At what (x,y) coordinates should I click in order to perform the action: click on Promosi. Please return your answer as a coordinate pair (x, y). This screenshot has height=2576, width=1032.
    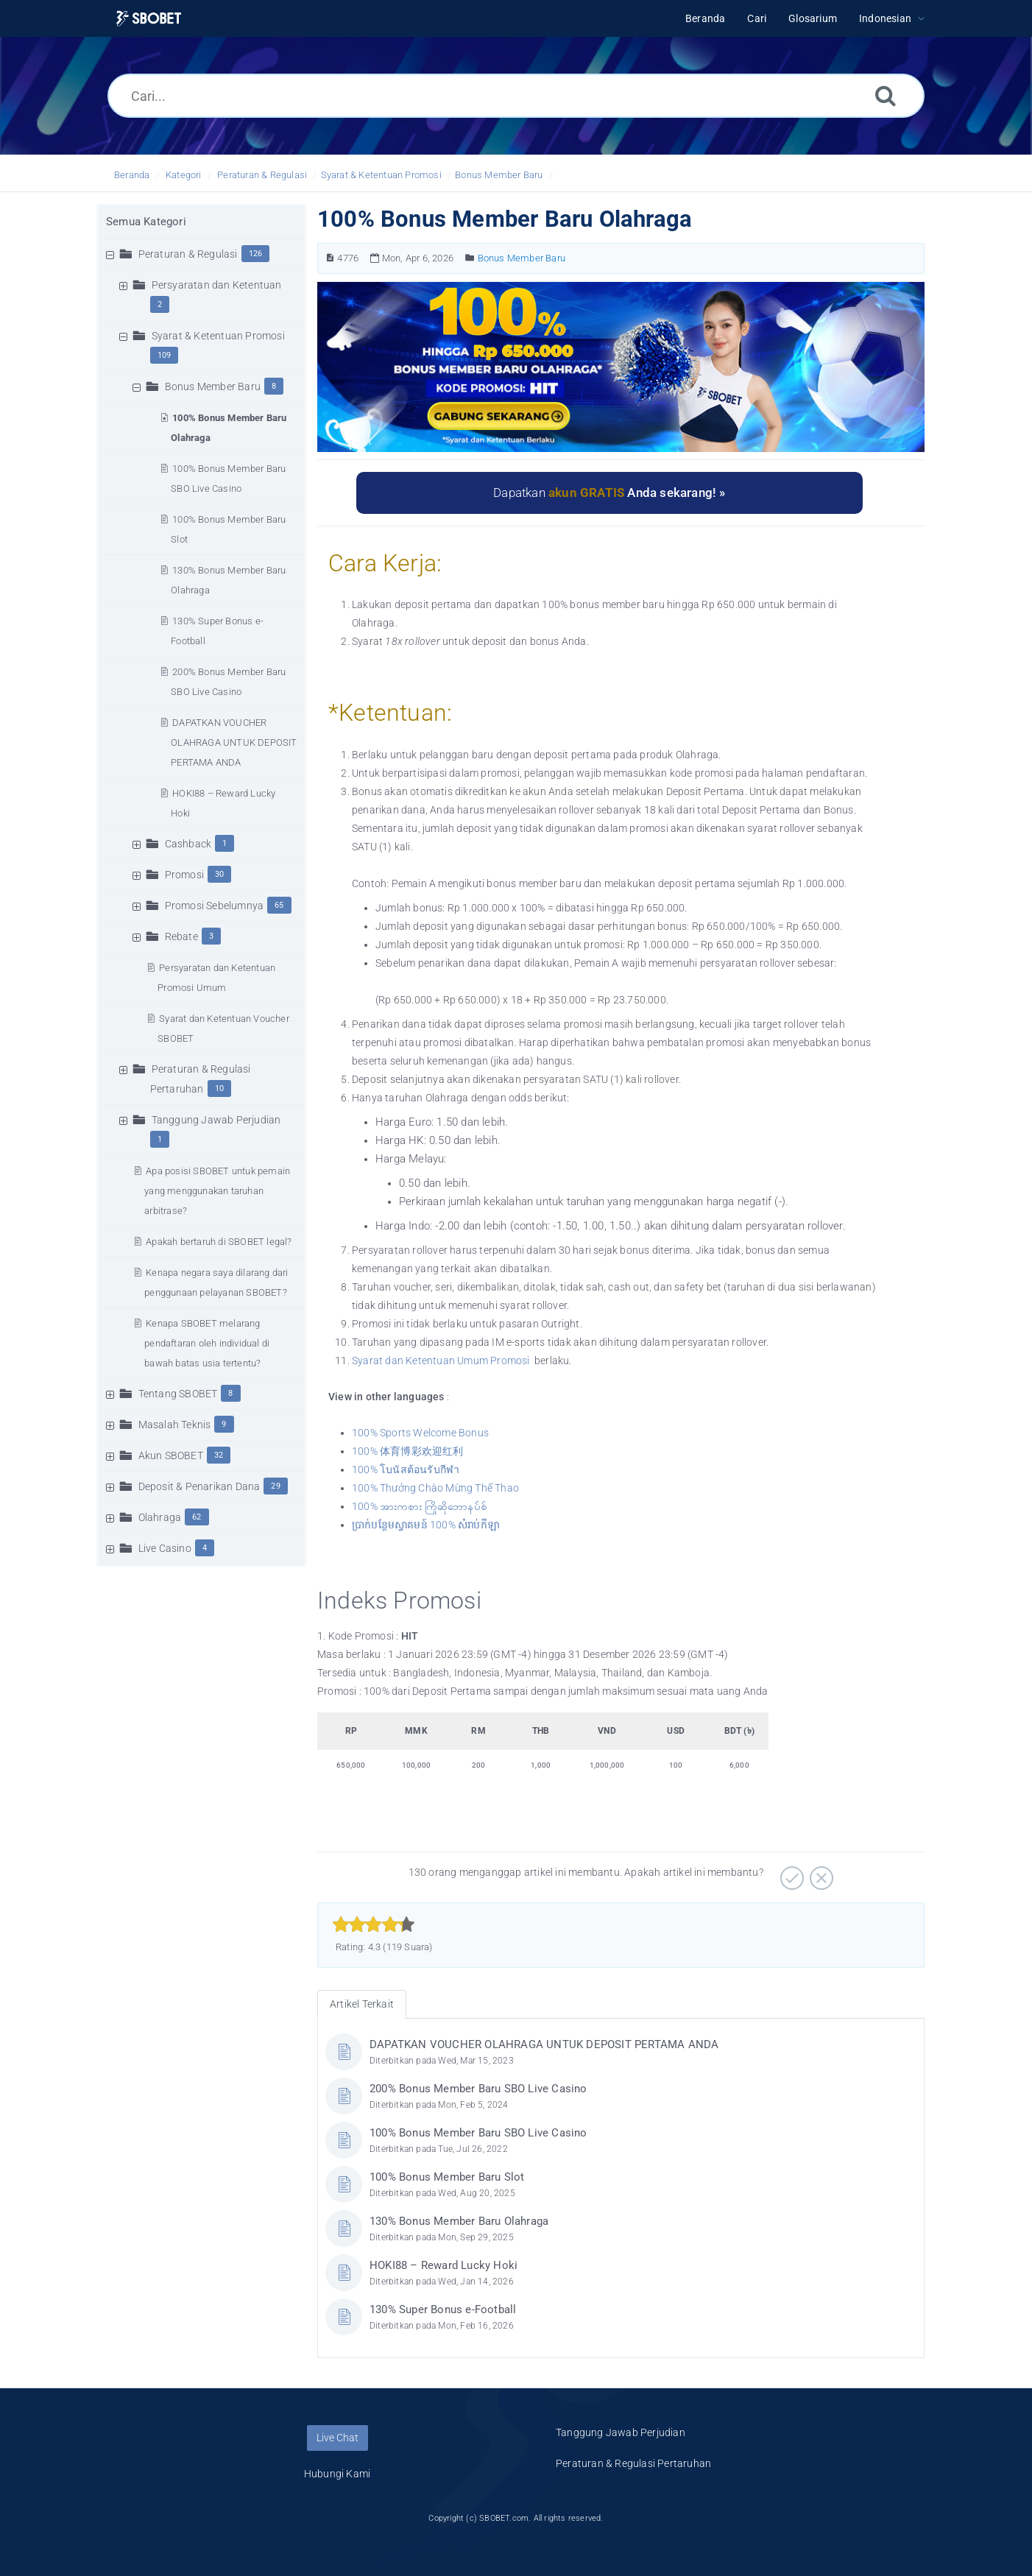
    Looking at the image, I should click on (184, 875).